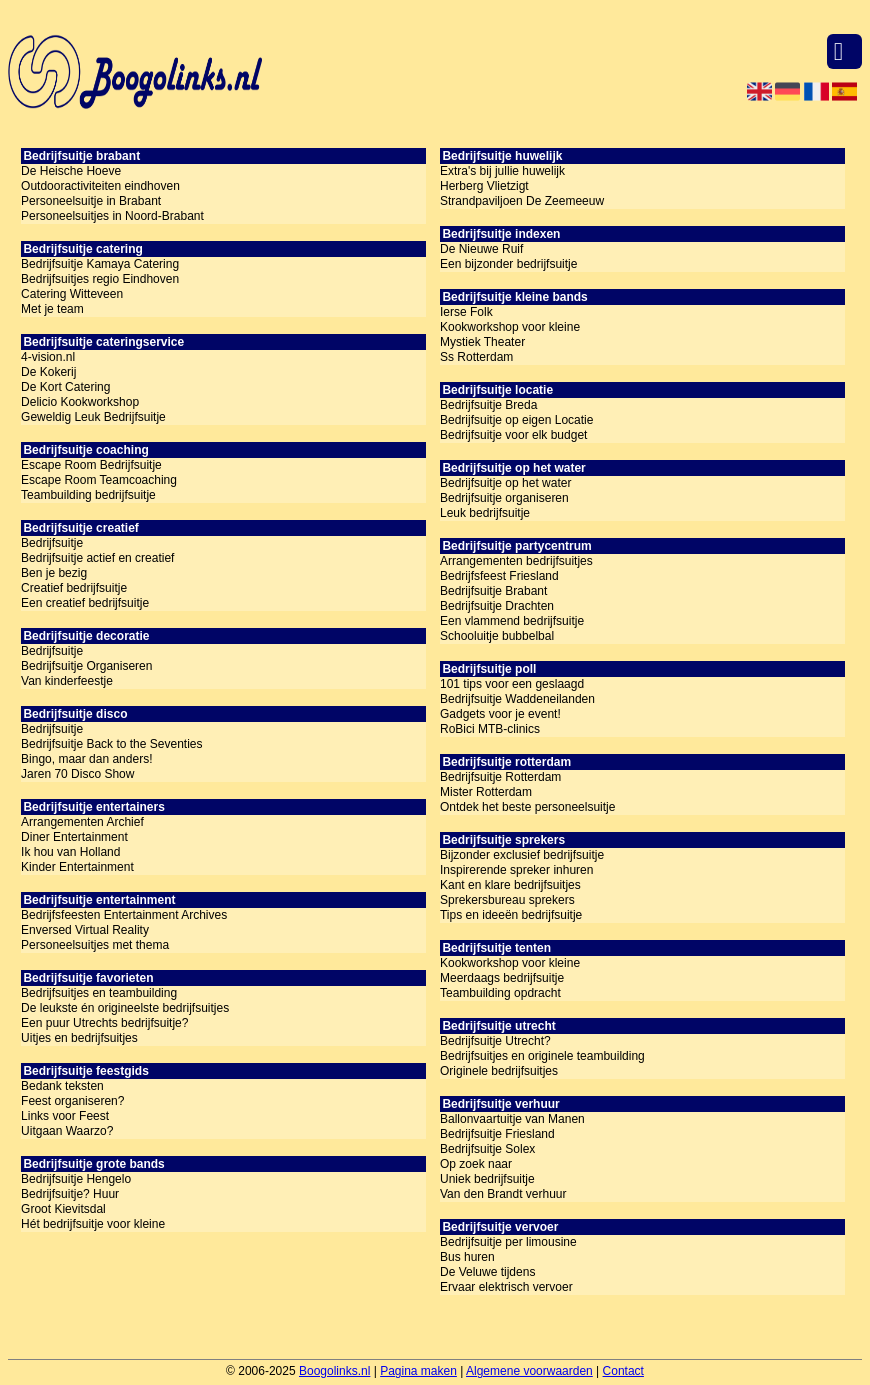 Image resolution: width=870 pixels, height=1385 pixels. What do you see at coordinates (522, 201) in the screenshot?
I see `Strandpaviljoen De Zeemeeuw` at bounding box center [522, 201].